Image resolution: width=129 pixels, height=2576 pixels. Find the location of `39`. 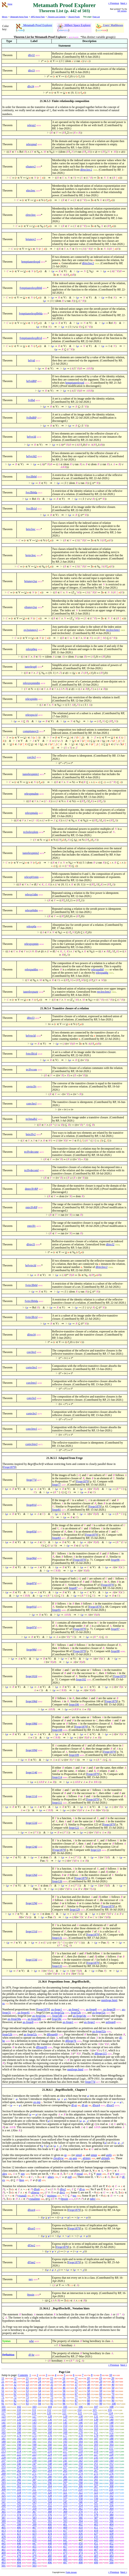

39 is located at coordinates (100, 2384).